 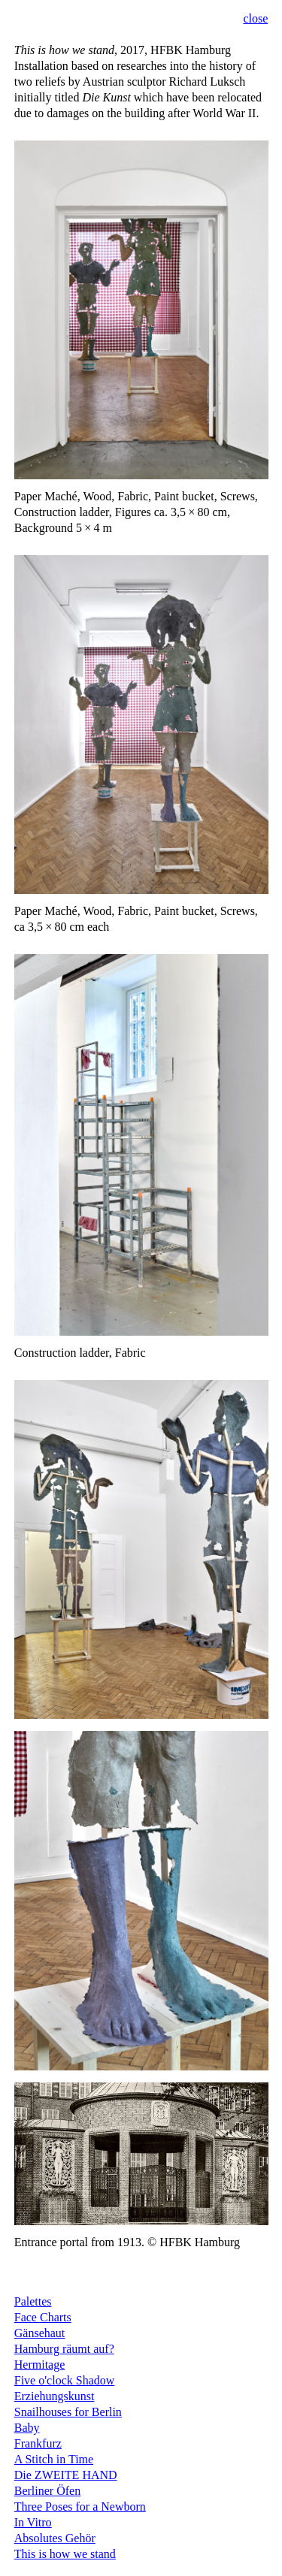 What do you see at coordinates (47, 2490) in the screenshot?
I see `Berliner Öfen` at bounding box center [47, 2490].